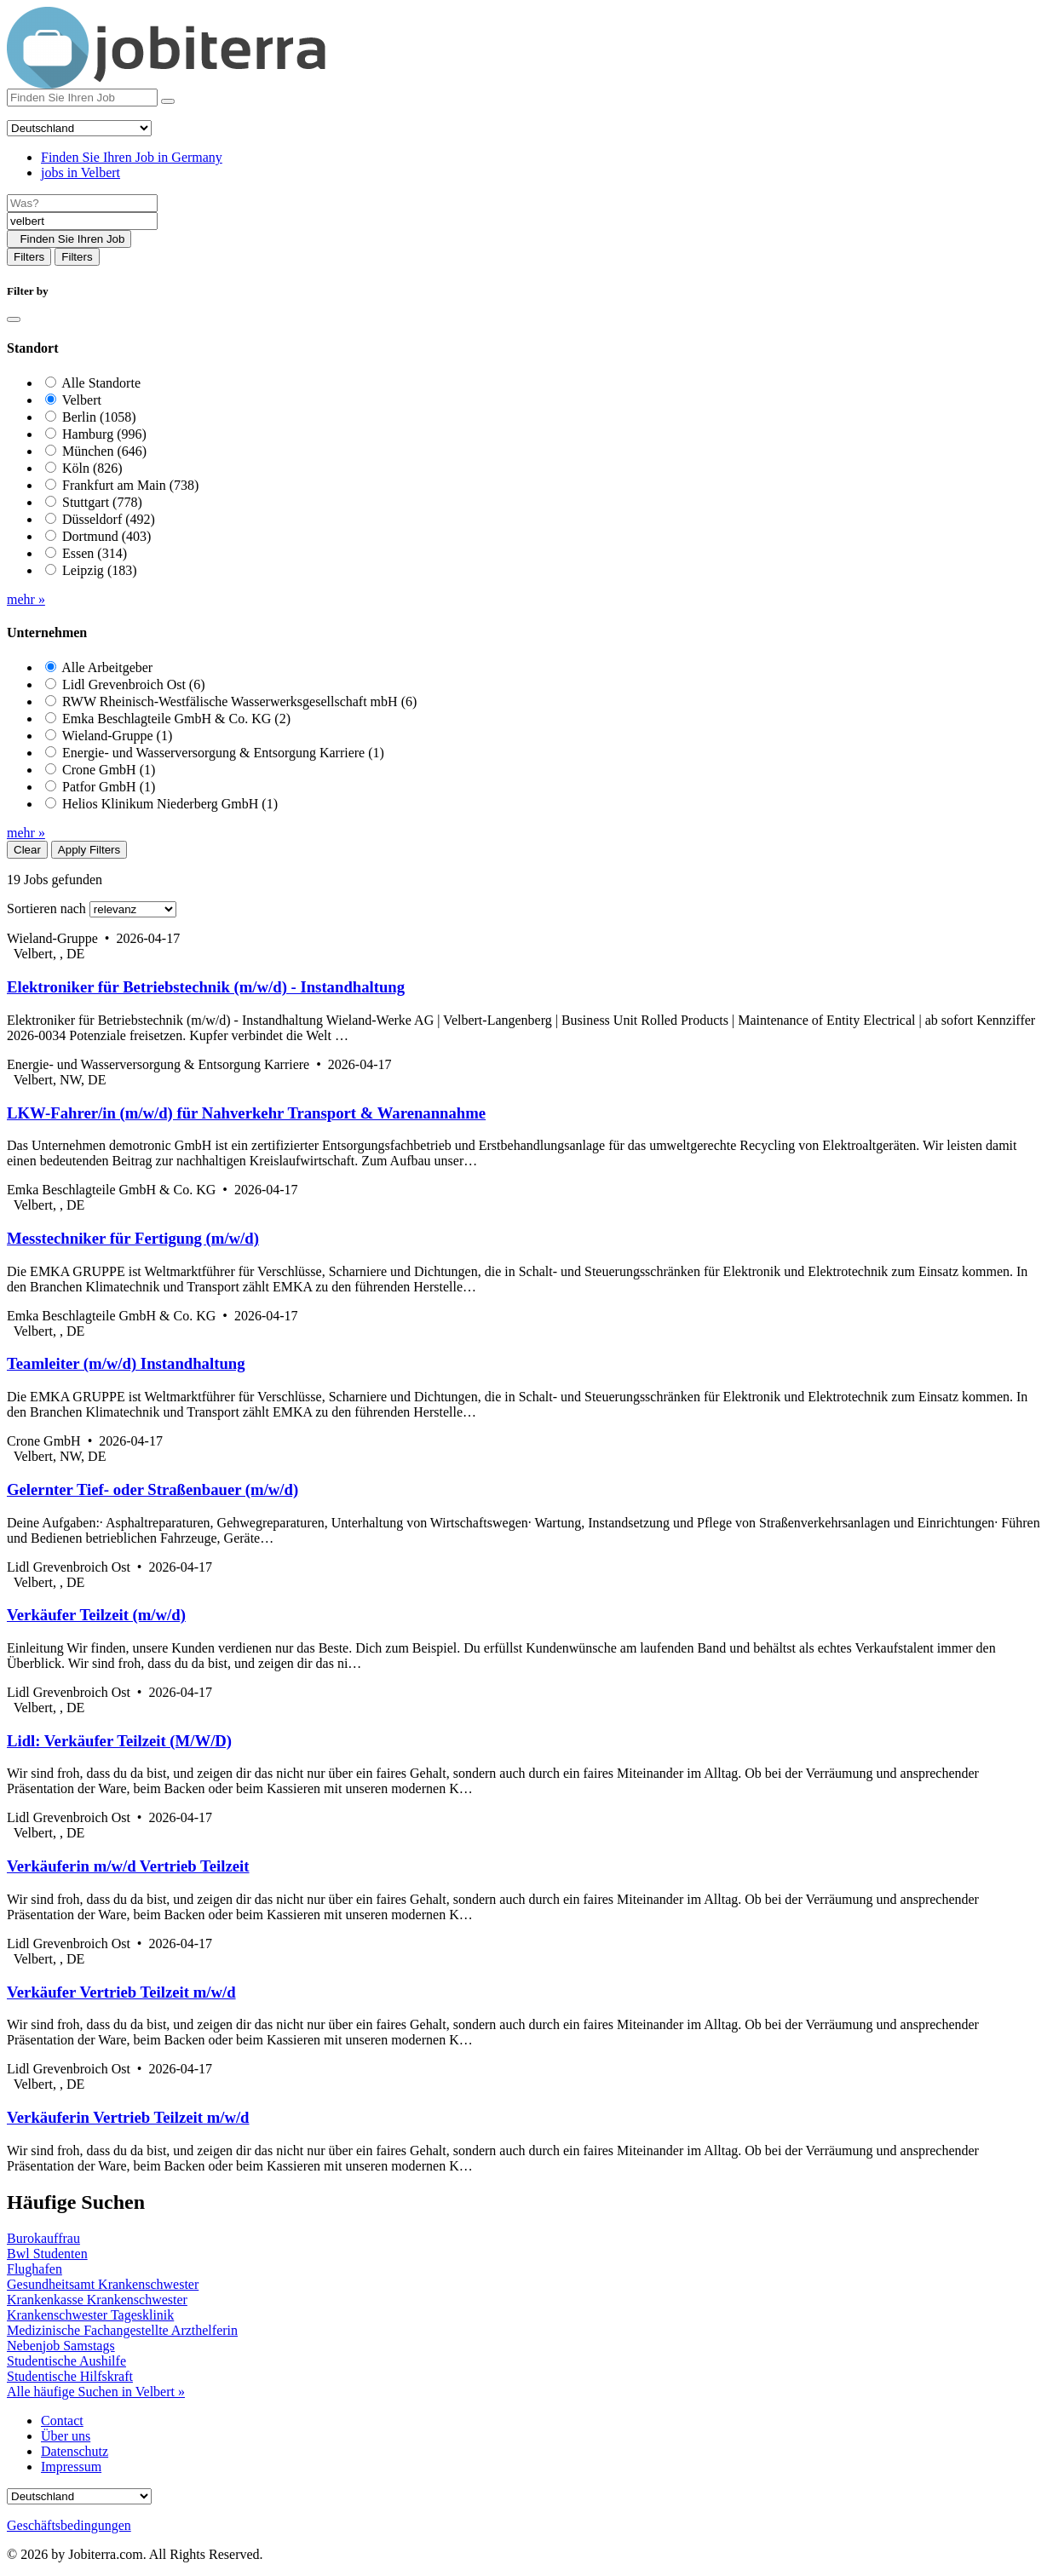 The height and width of the screenshot is (2576, 1053). Describe the element at coordinates (104, 451) in the screenshot. I see `München` at that location.